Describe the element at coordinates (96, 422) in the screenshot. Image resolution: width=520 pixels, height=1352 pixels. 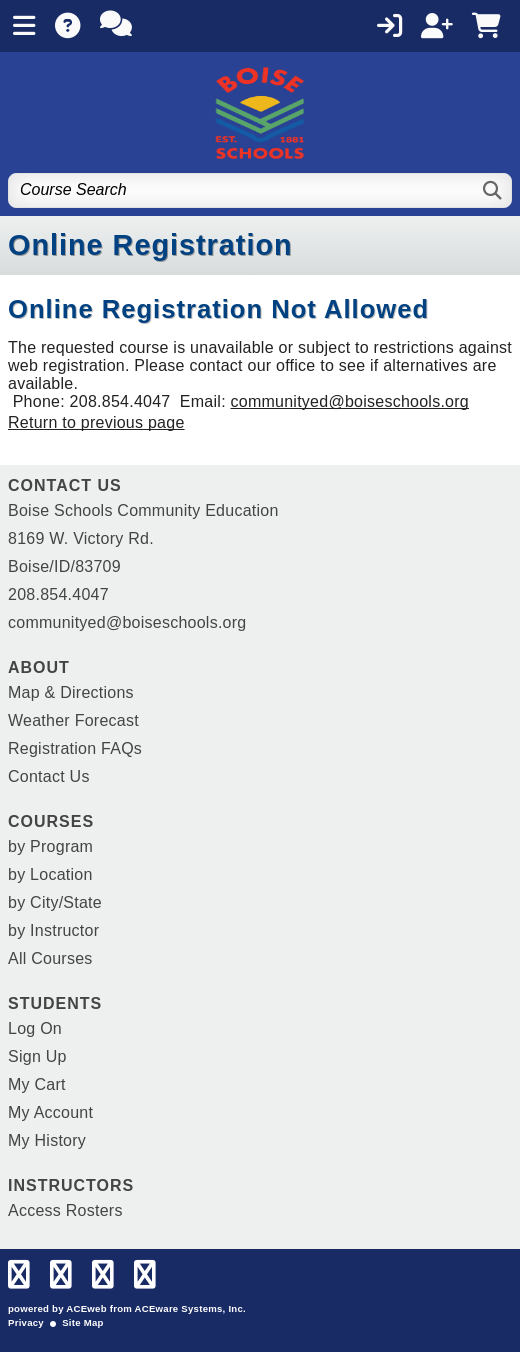
I see `Return to previous page` at that location.